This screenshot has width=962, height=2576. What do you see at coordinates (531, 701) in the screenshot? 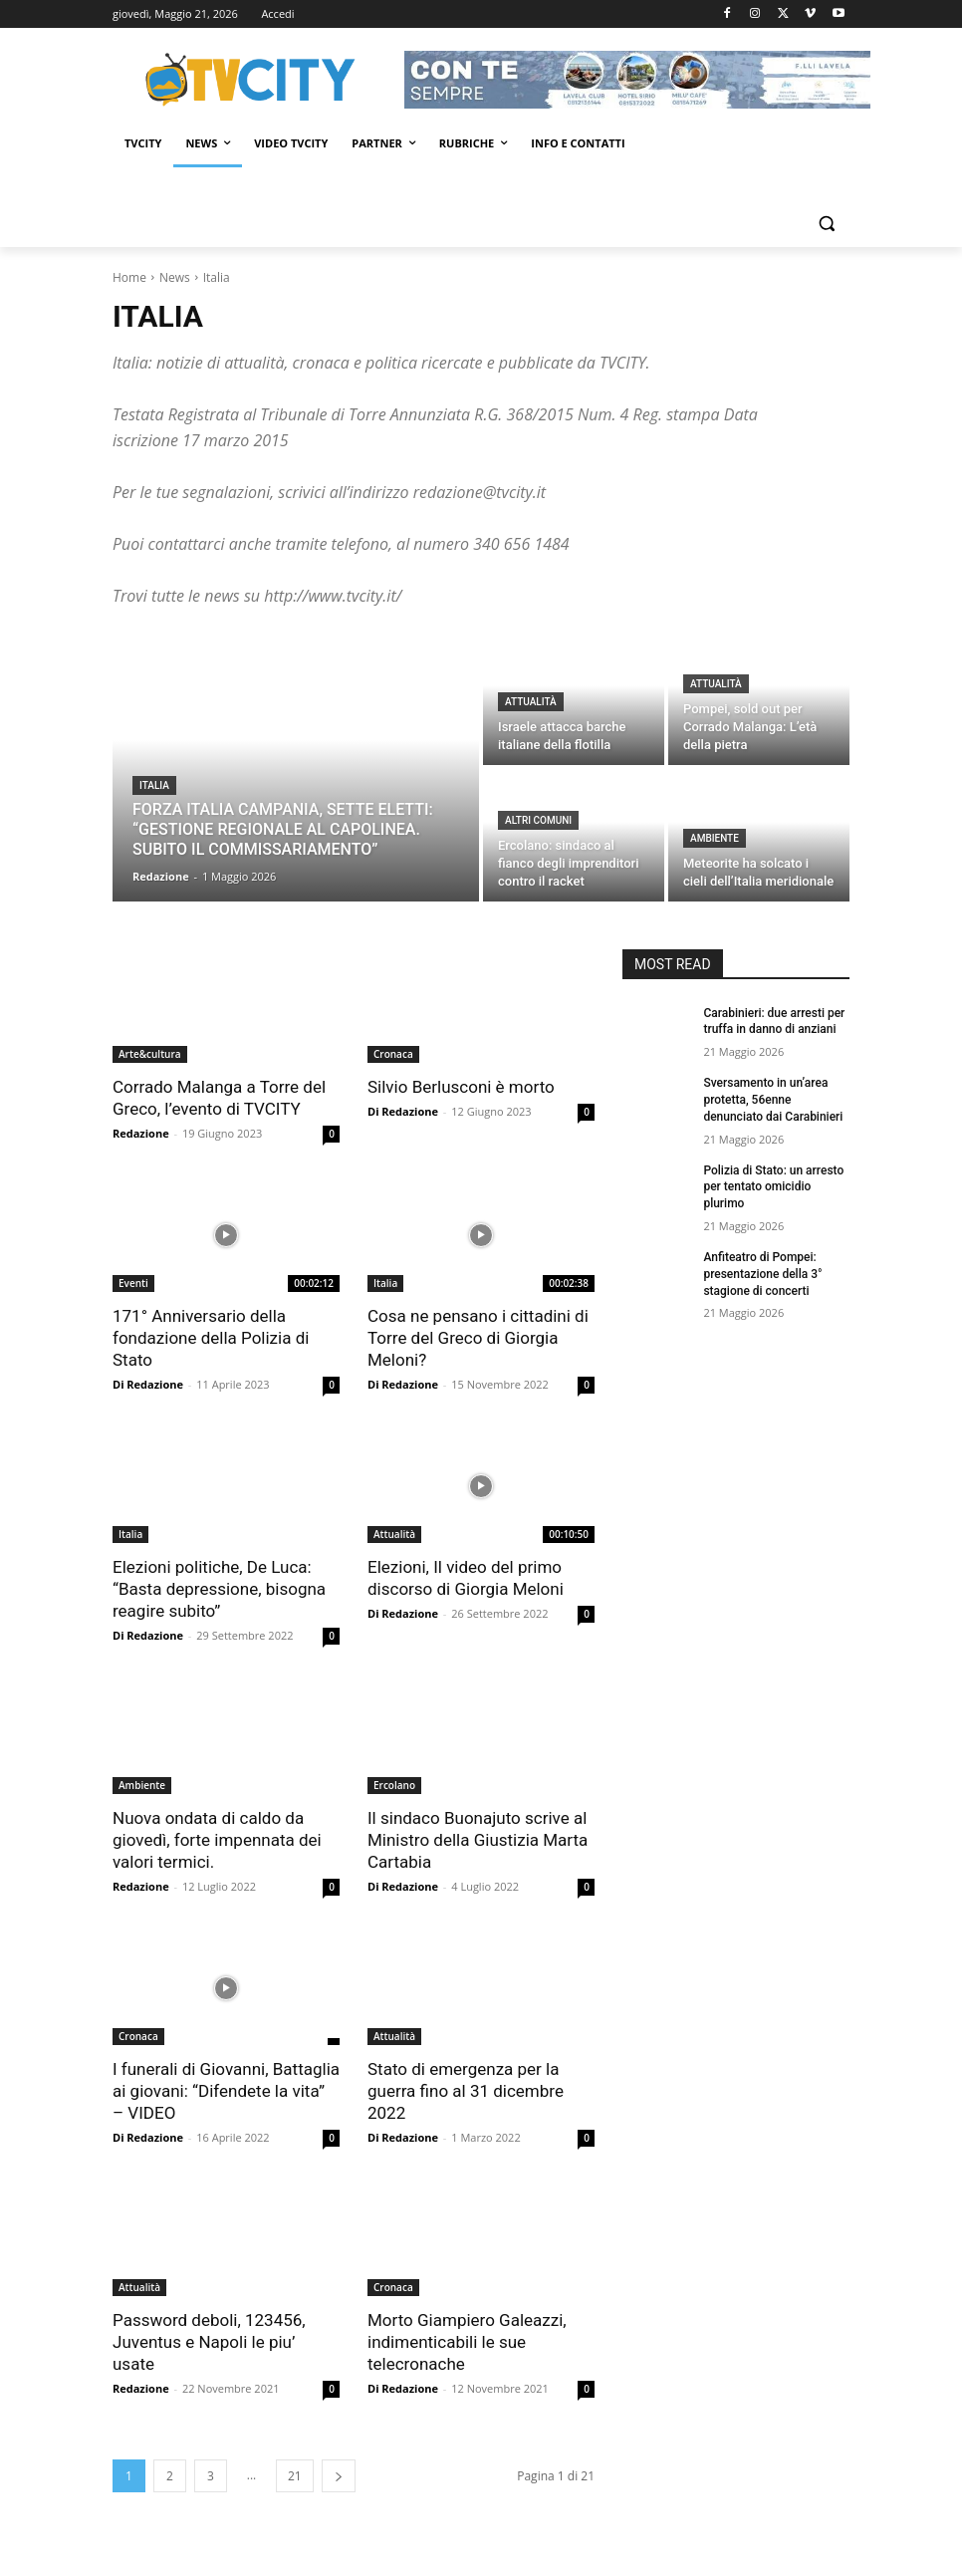
I see `Attualità` at bounding box center [531, 701].